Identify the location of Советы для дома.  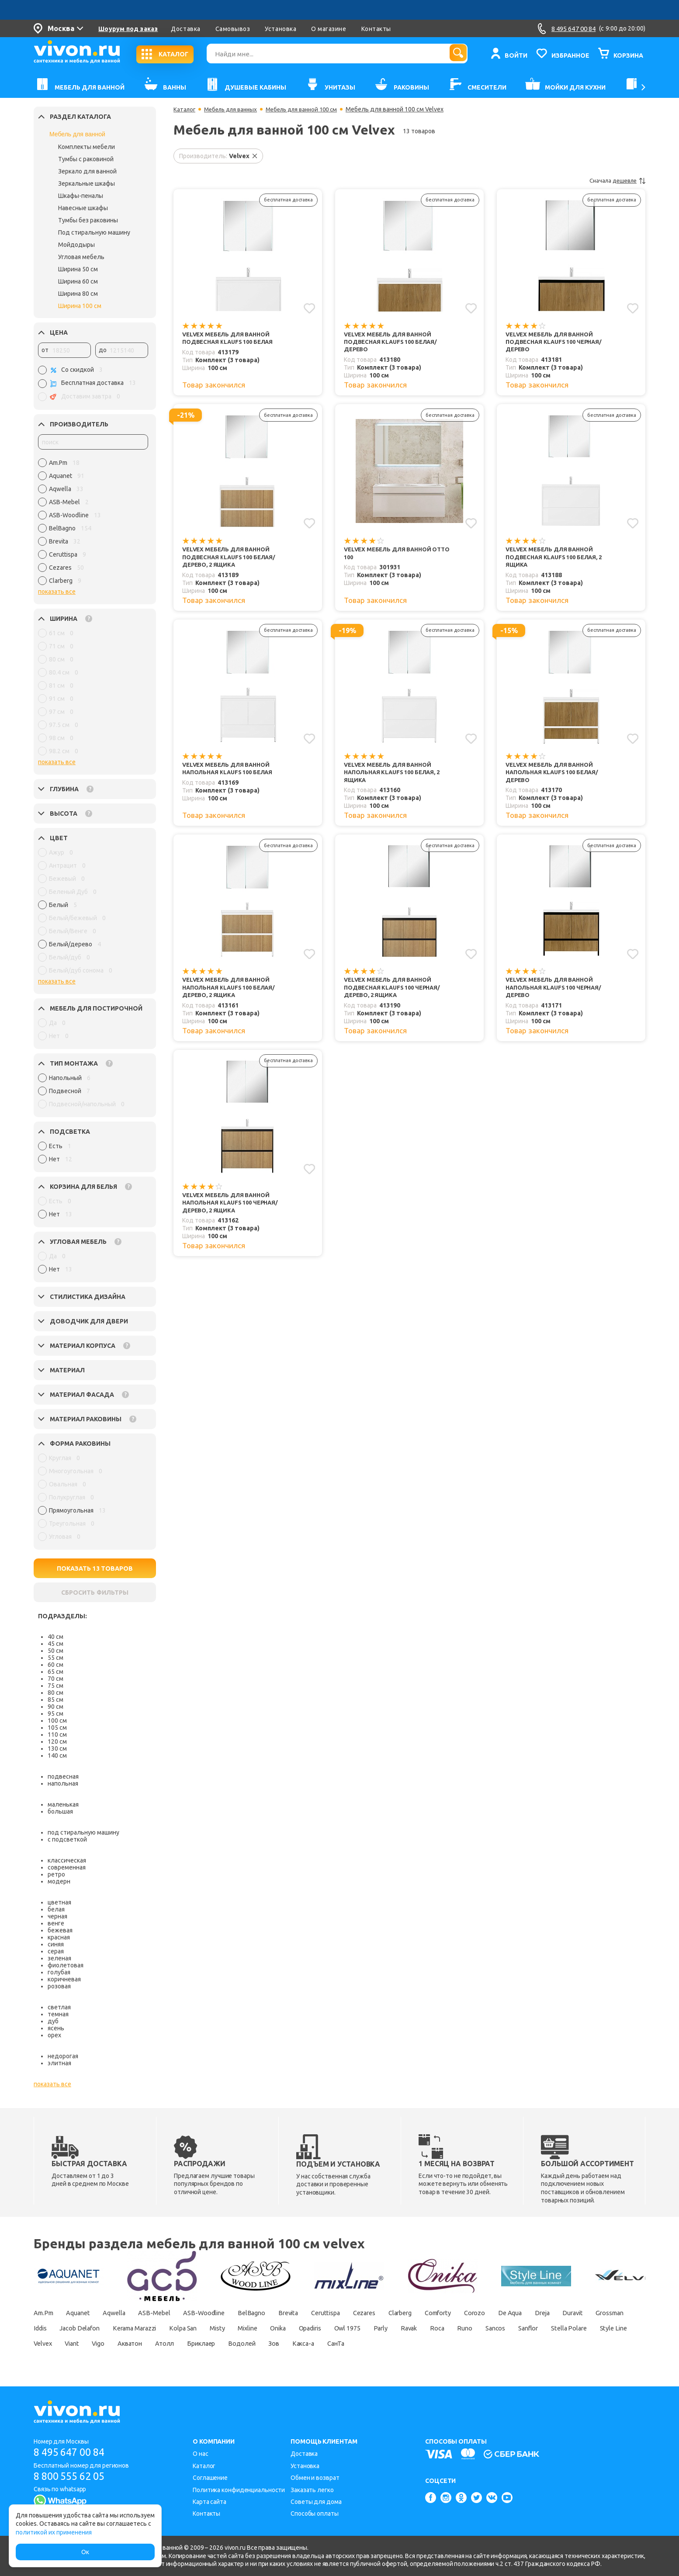
(316, 2501).